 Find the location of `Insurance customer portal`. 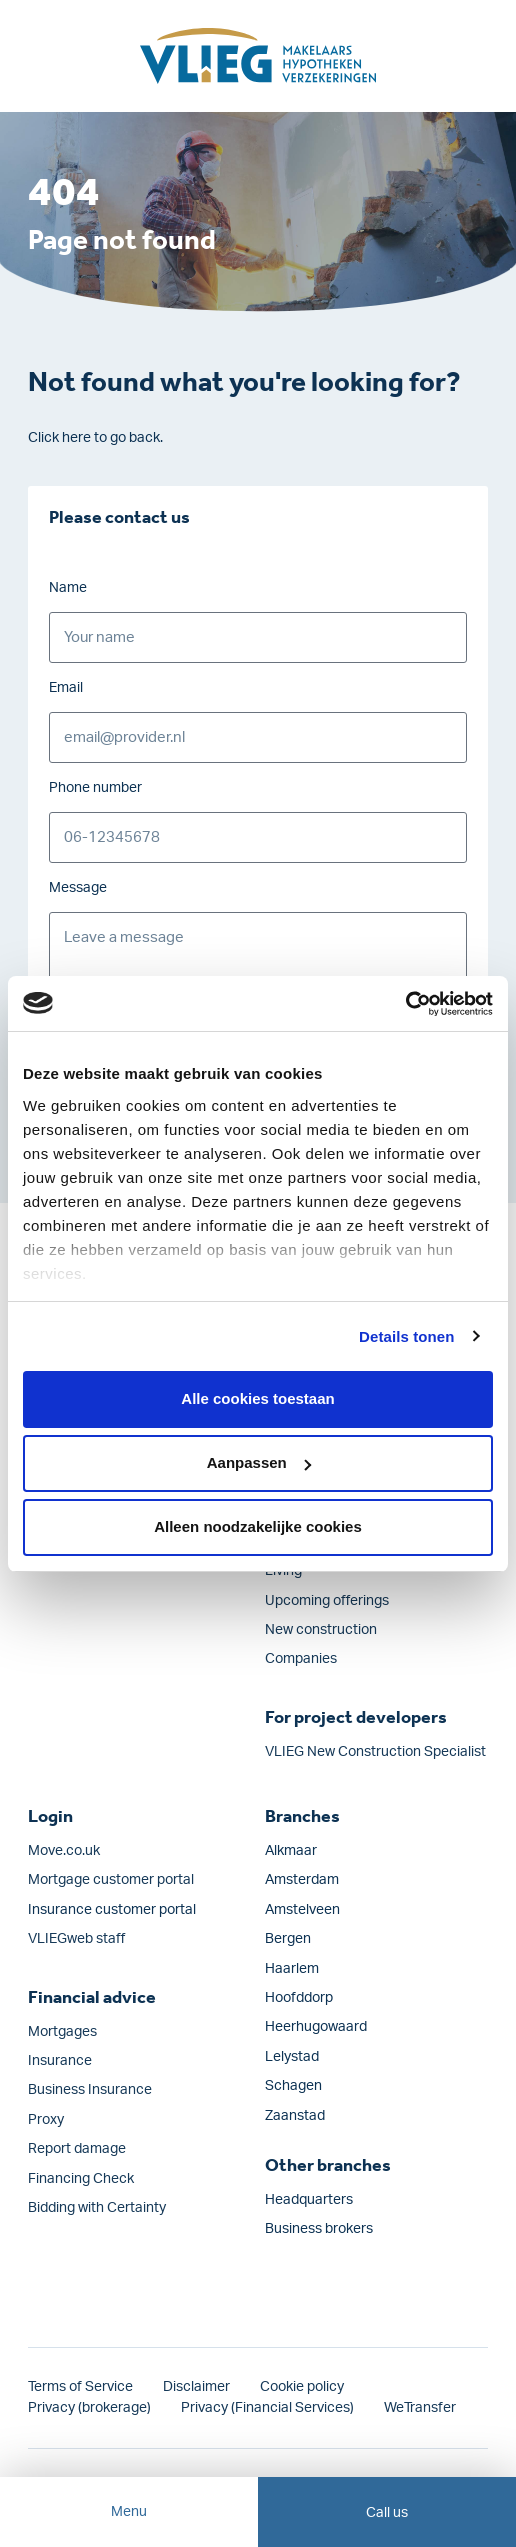

Insurance customer portal is located at coordinates (112, 1910).